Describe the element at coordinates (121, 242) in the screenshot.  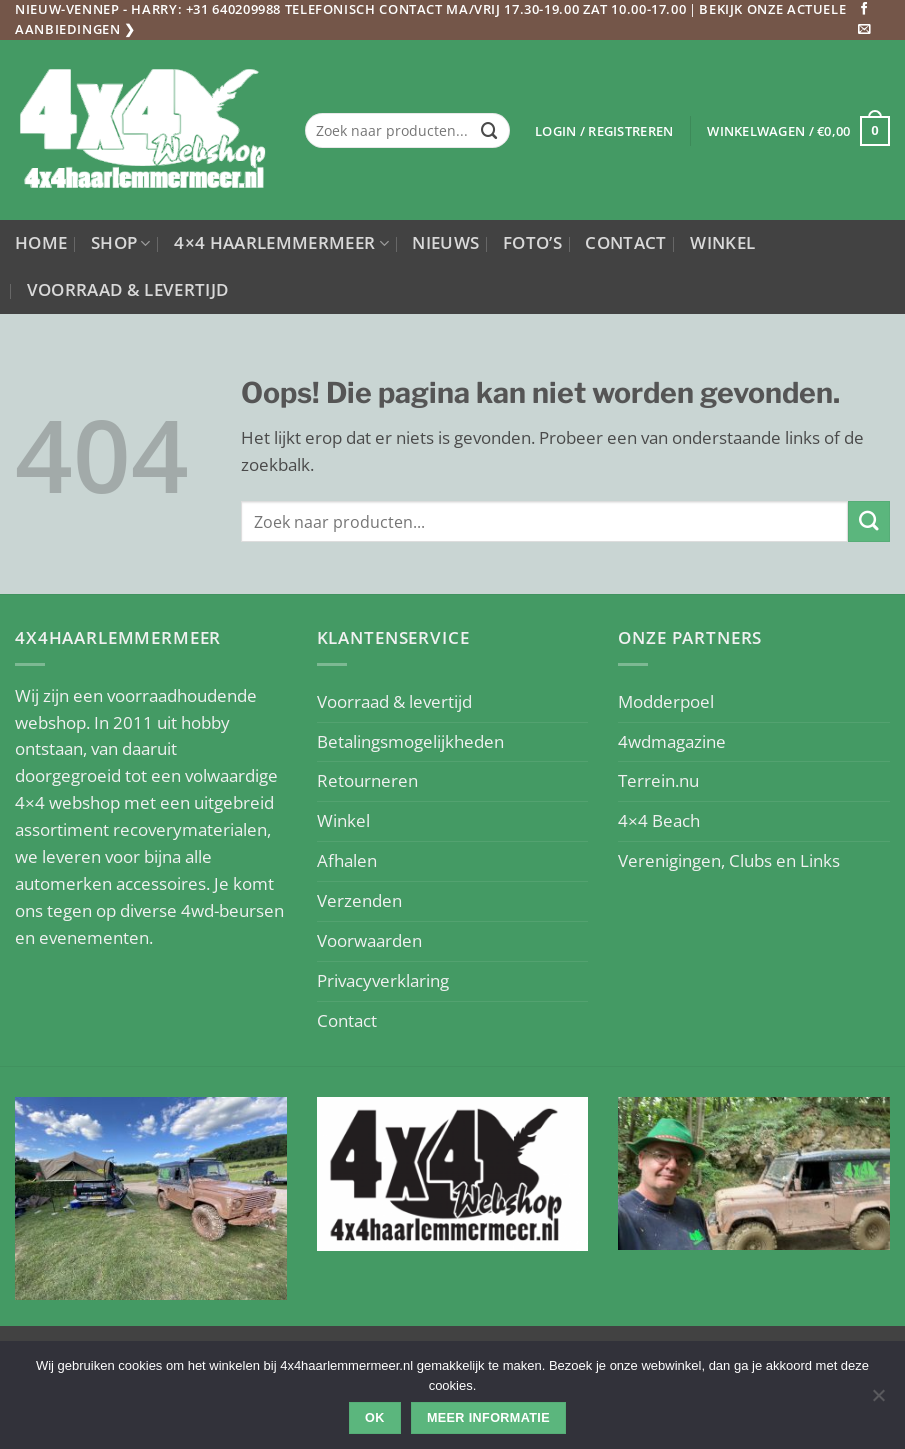
I see `Shop` at that location.